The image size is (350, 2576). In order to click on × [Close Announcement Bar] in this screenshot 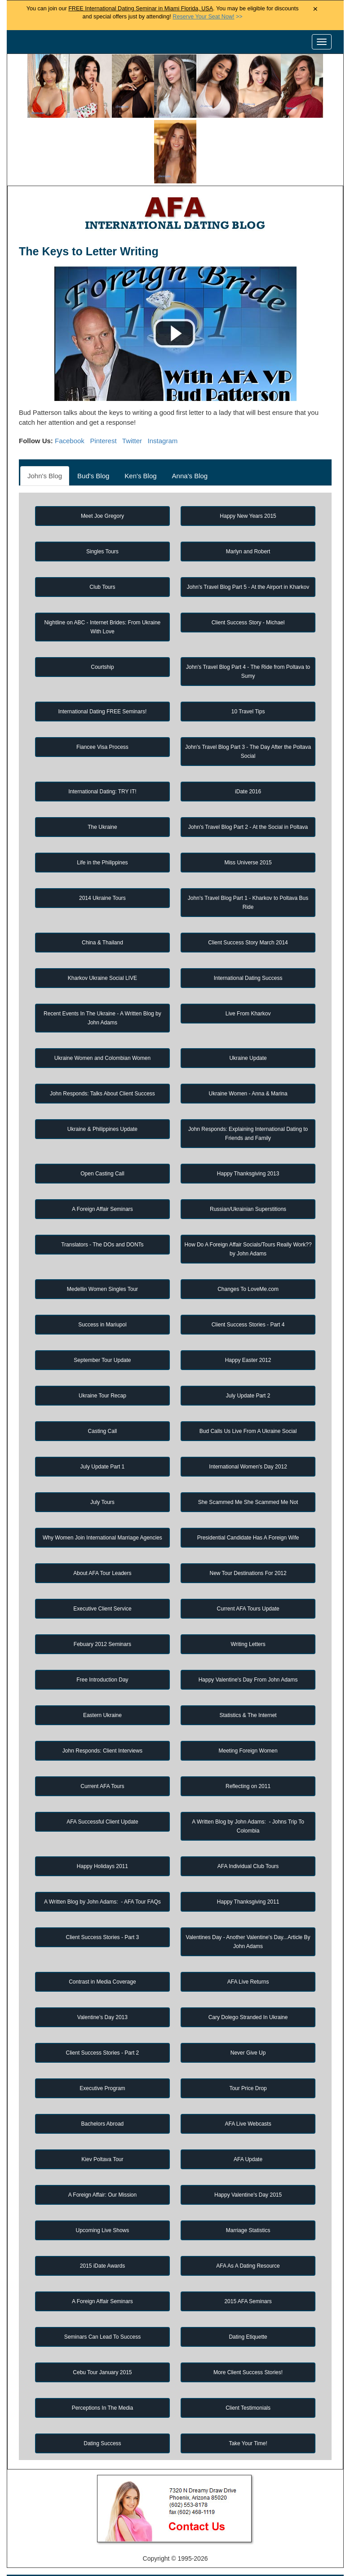, I will do `click(315, 9)`.